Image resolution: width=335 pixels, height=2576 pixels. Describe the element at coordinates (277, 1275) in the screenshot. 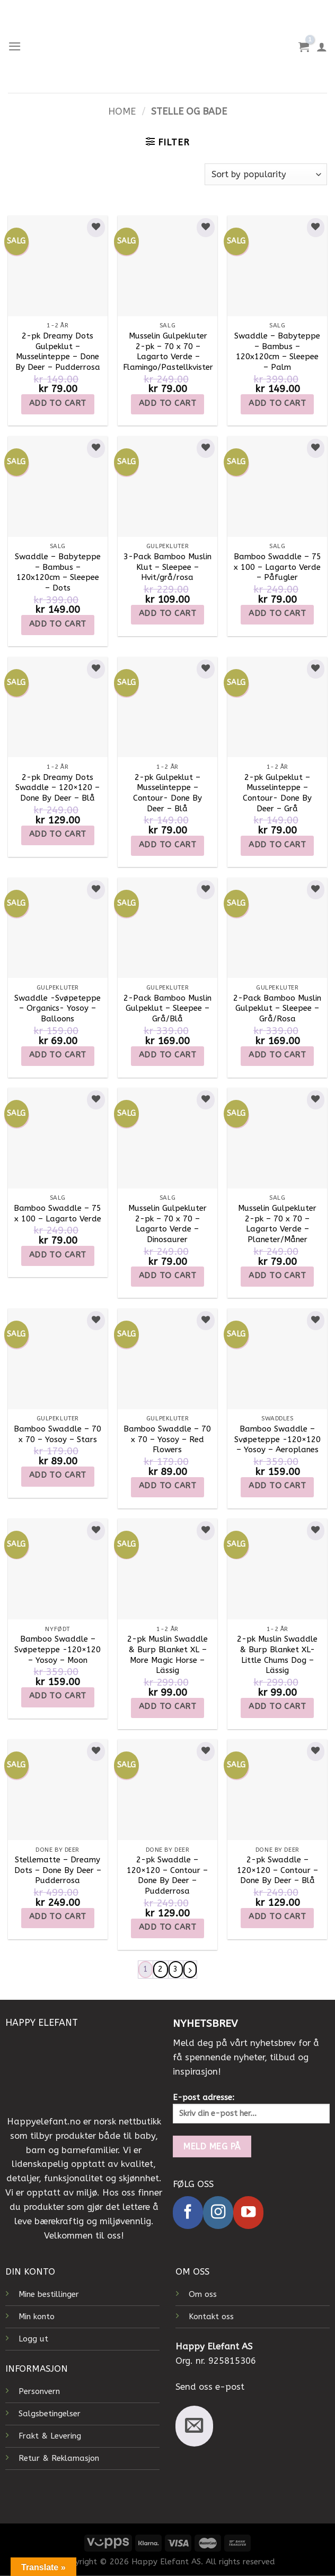

I see `Add to cart [Add to cart: “Musselin Gulpekluter 2-pk - 70 x 70 - Lagarto Verde - Planeter/Måner”]` at that location.